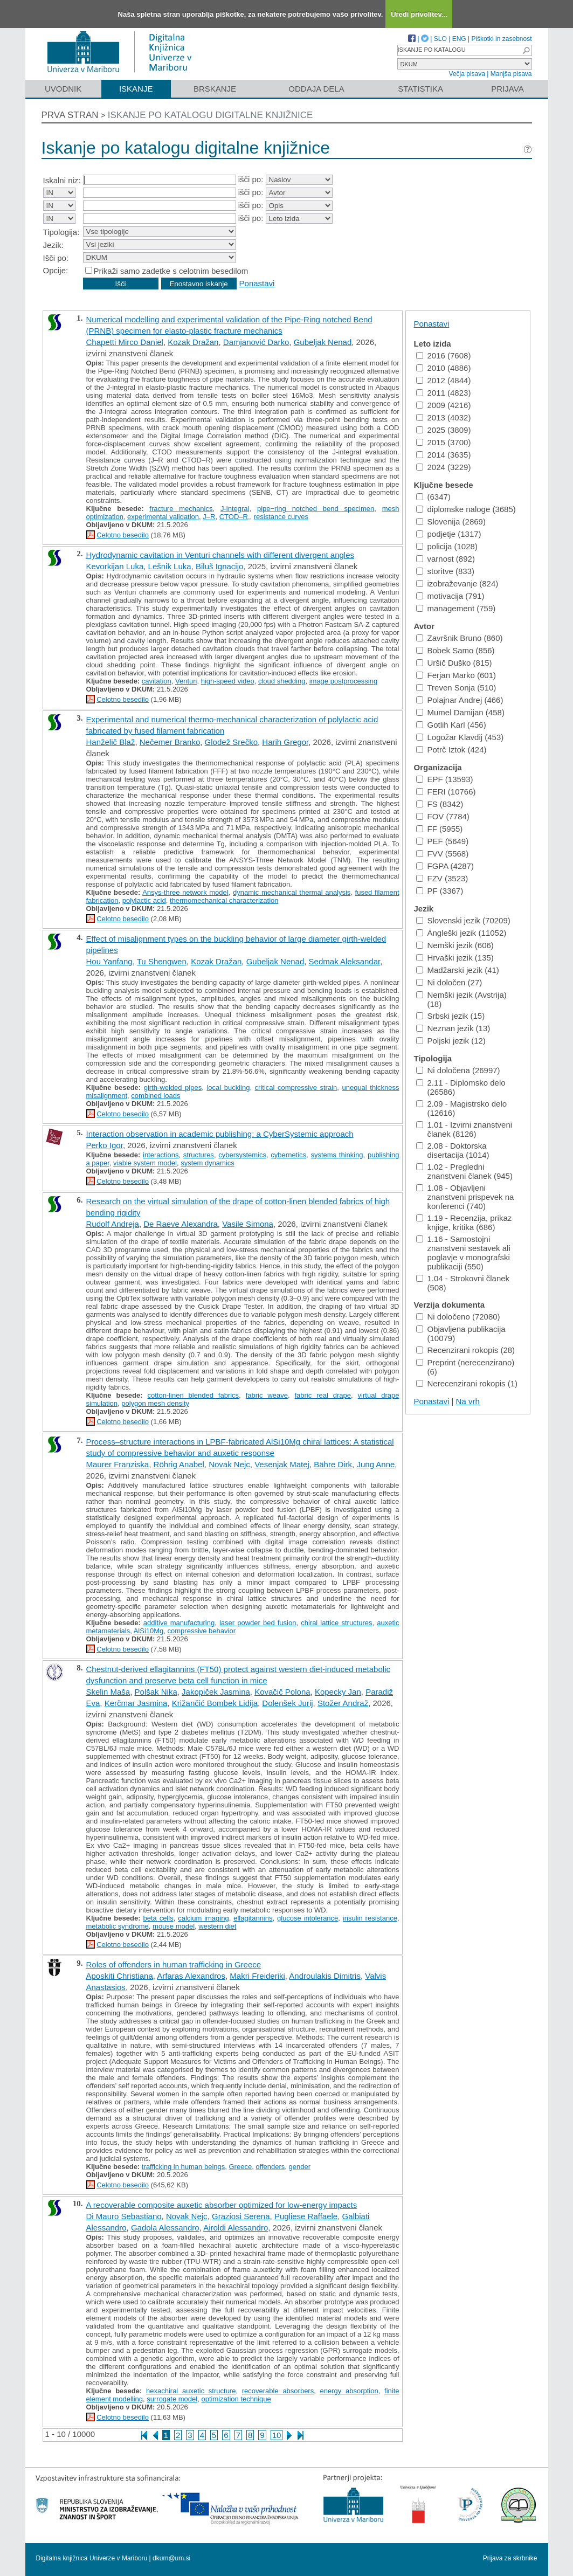  I want to click on Ansys-three network model, so click(185, 892).